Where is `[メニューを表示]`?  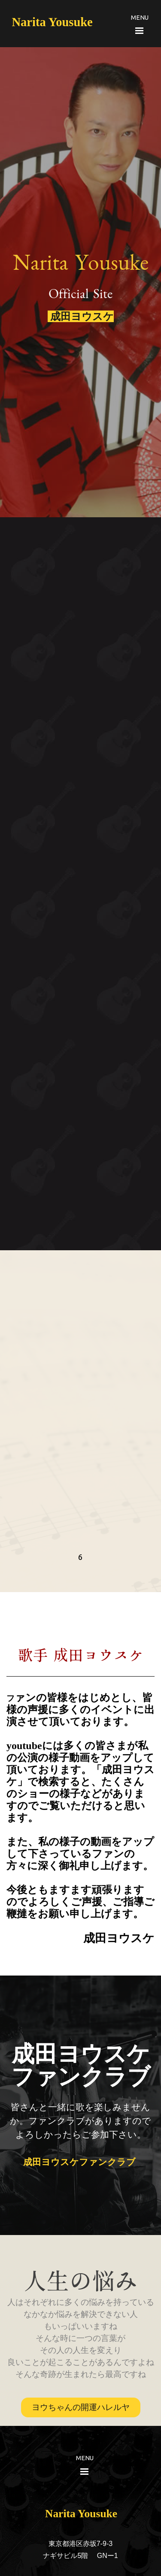
[メニューを表示] is located at coordinates (139, 30).